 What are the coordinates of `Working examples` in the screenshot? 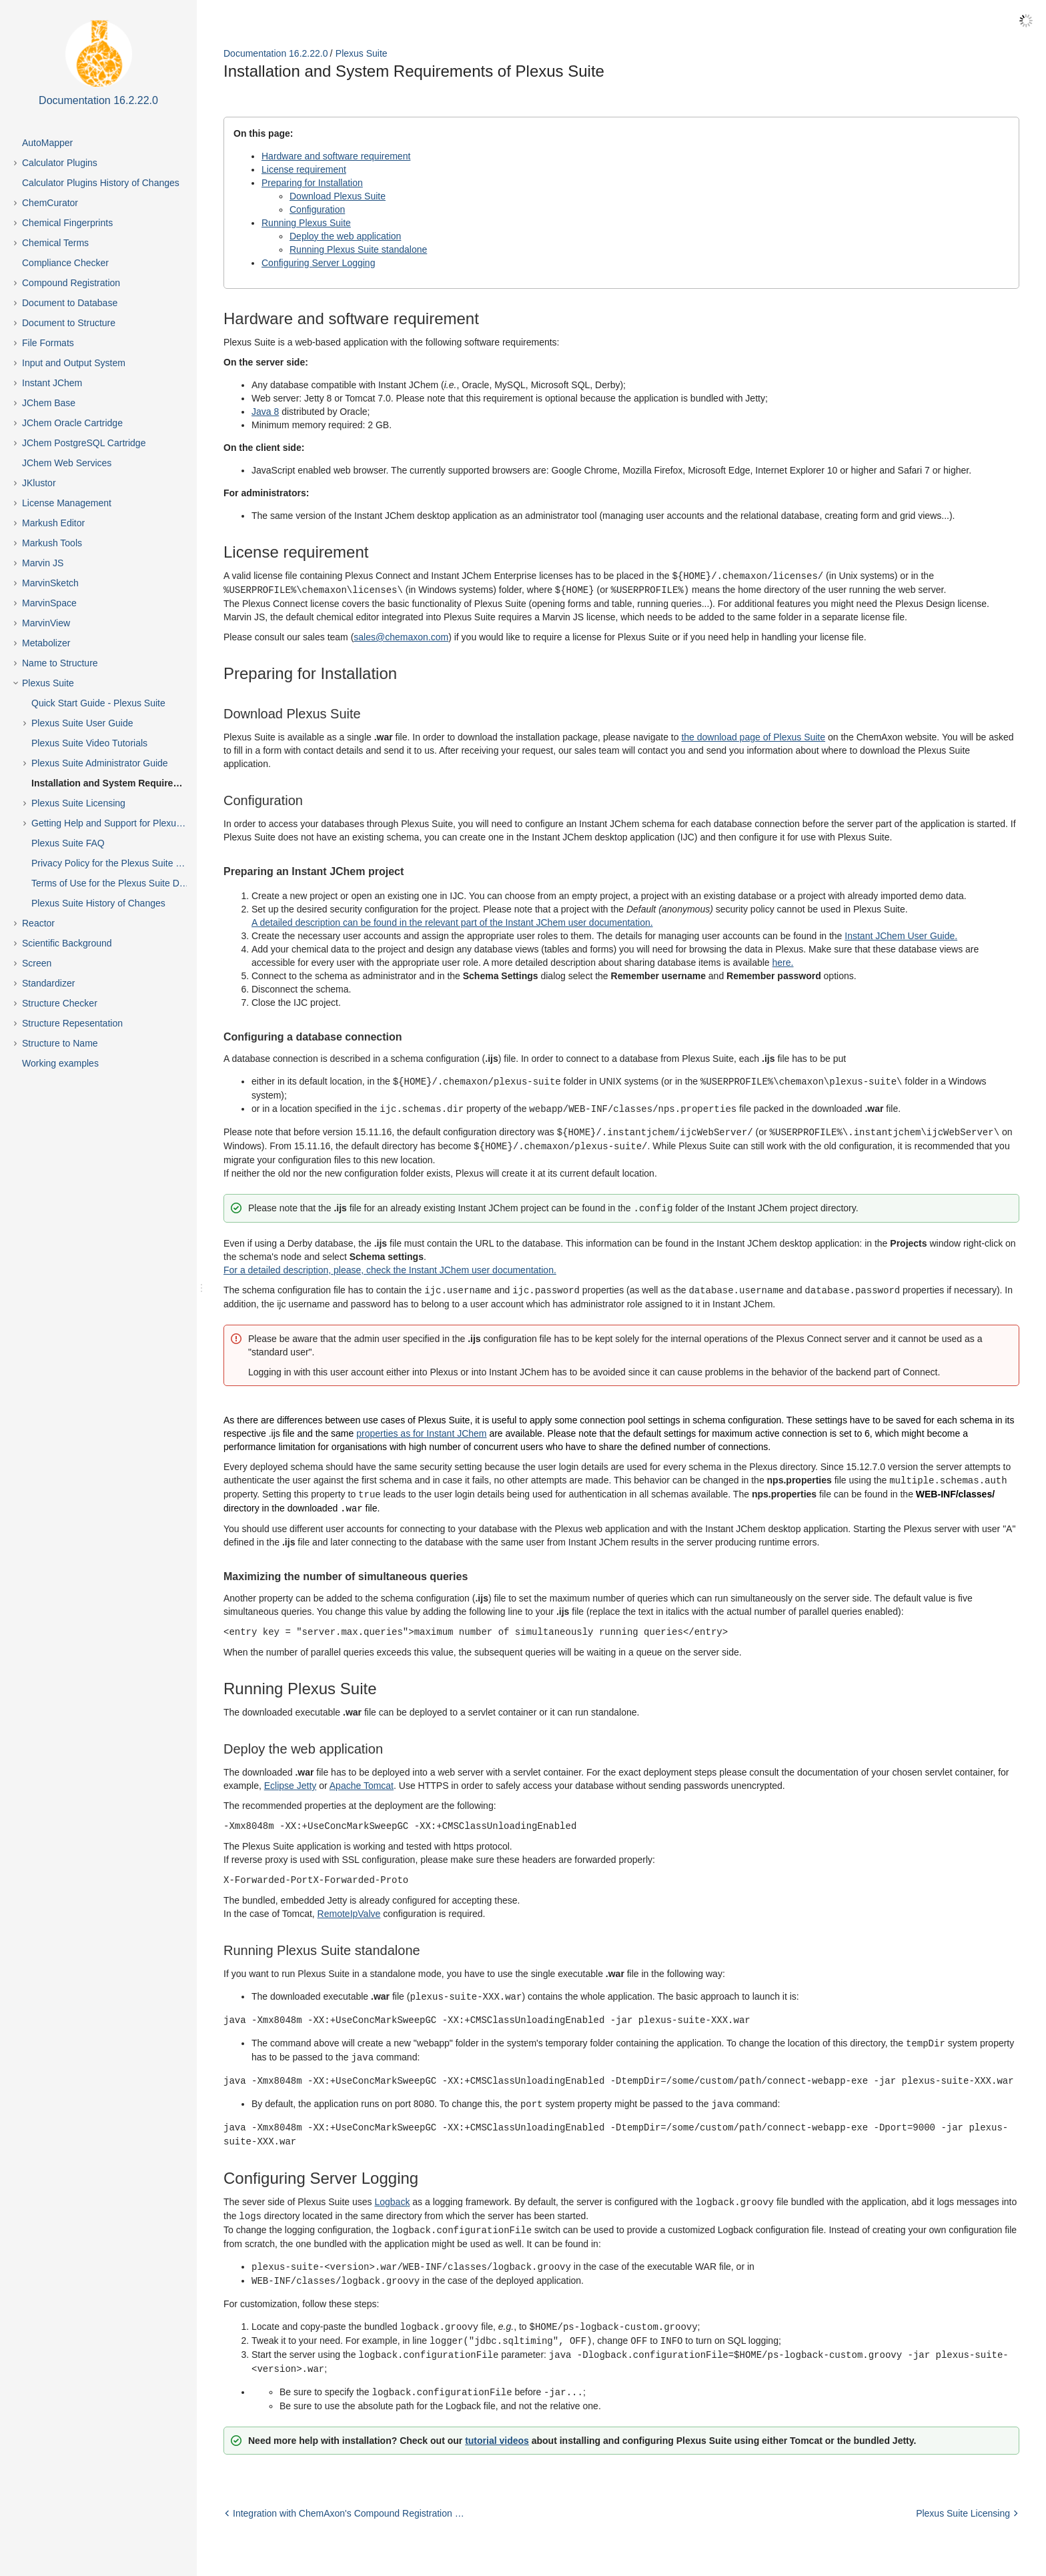 It's located at (60, 1063).